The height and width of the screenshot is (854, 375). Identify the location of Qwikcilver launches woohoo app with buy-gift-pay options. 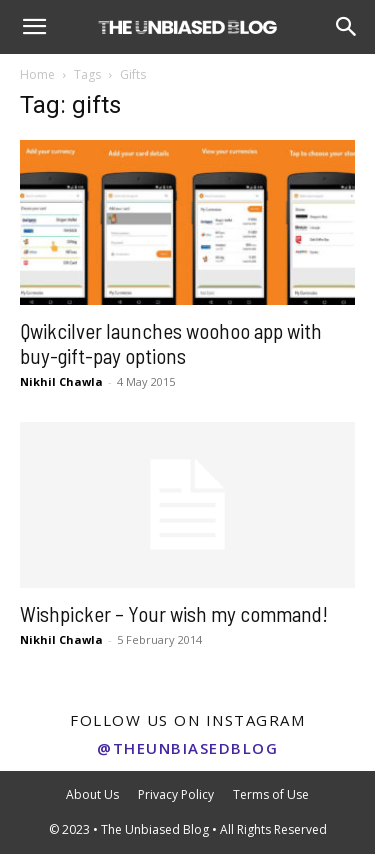
(171, 343).